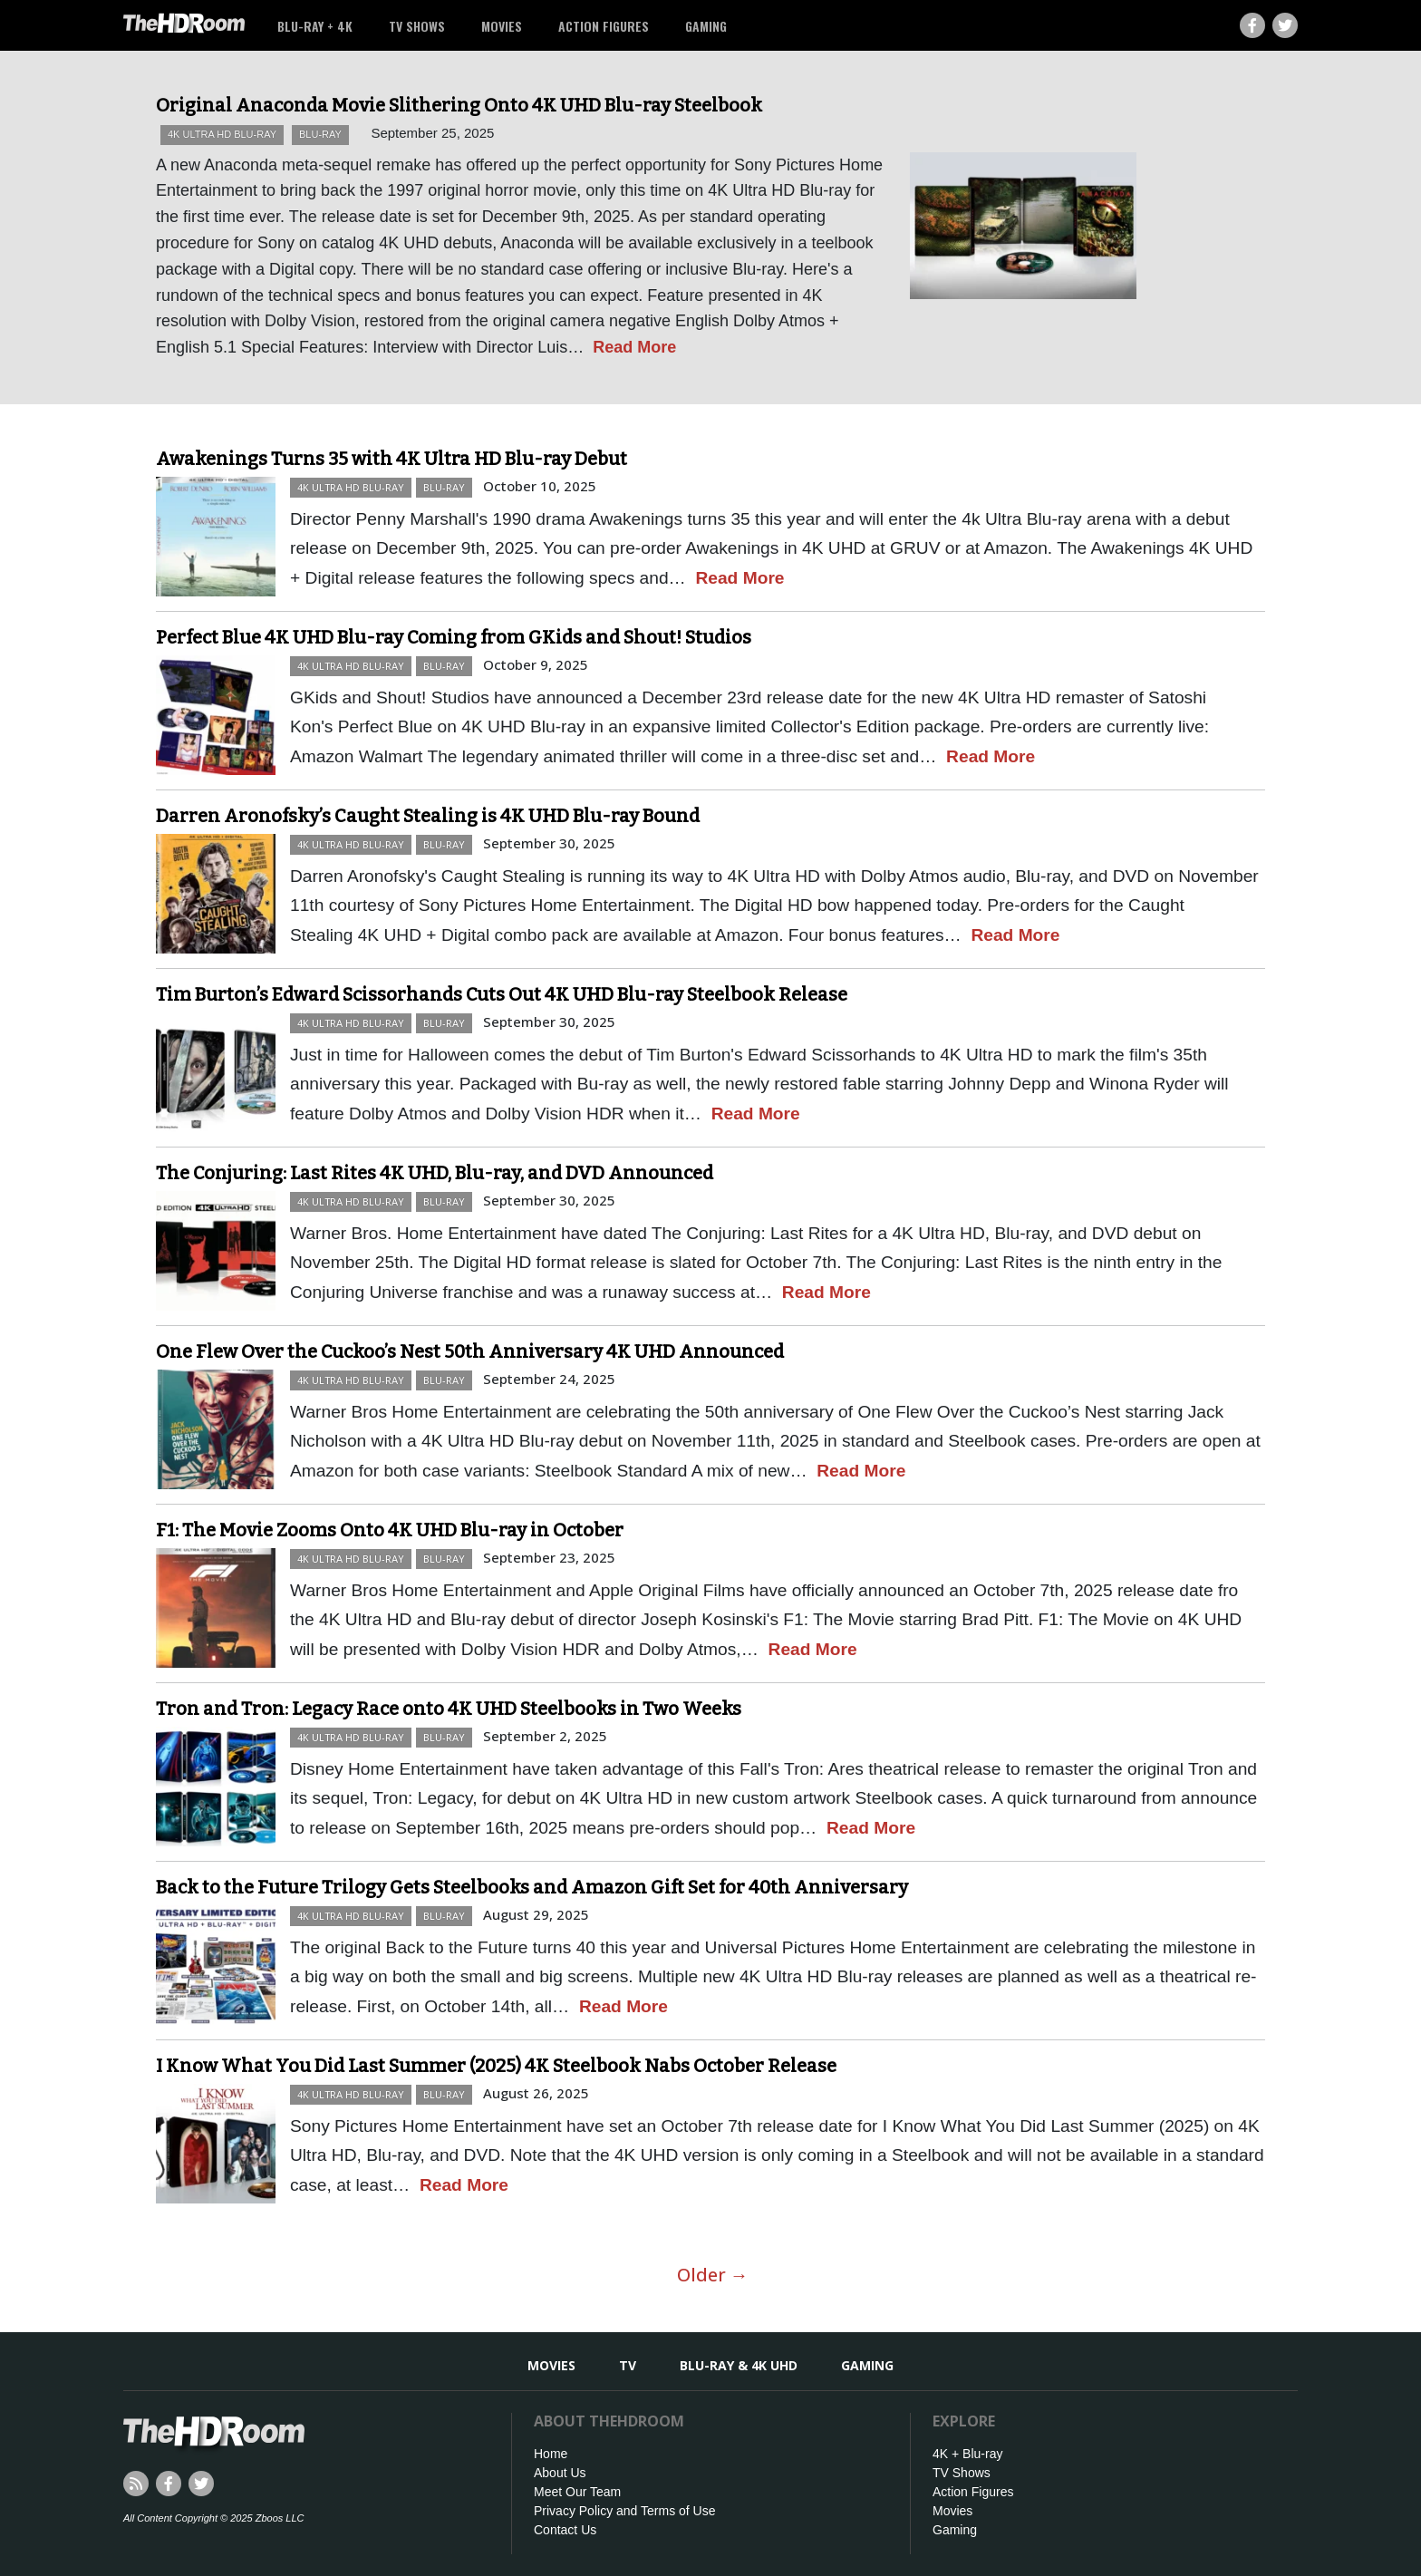  What do you see at coordinates (448, 1708) in the screenshot?
I see `Tron and Tron: Legacy Race onto 4K UHD Steelbooks in Two Weeks` at bounding box center [448, 1708].